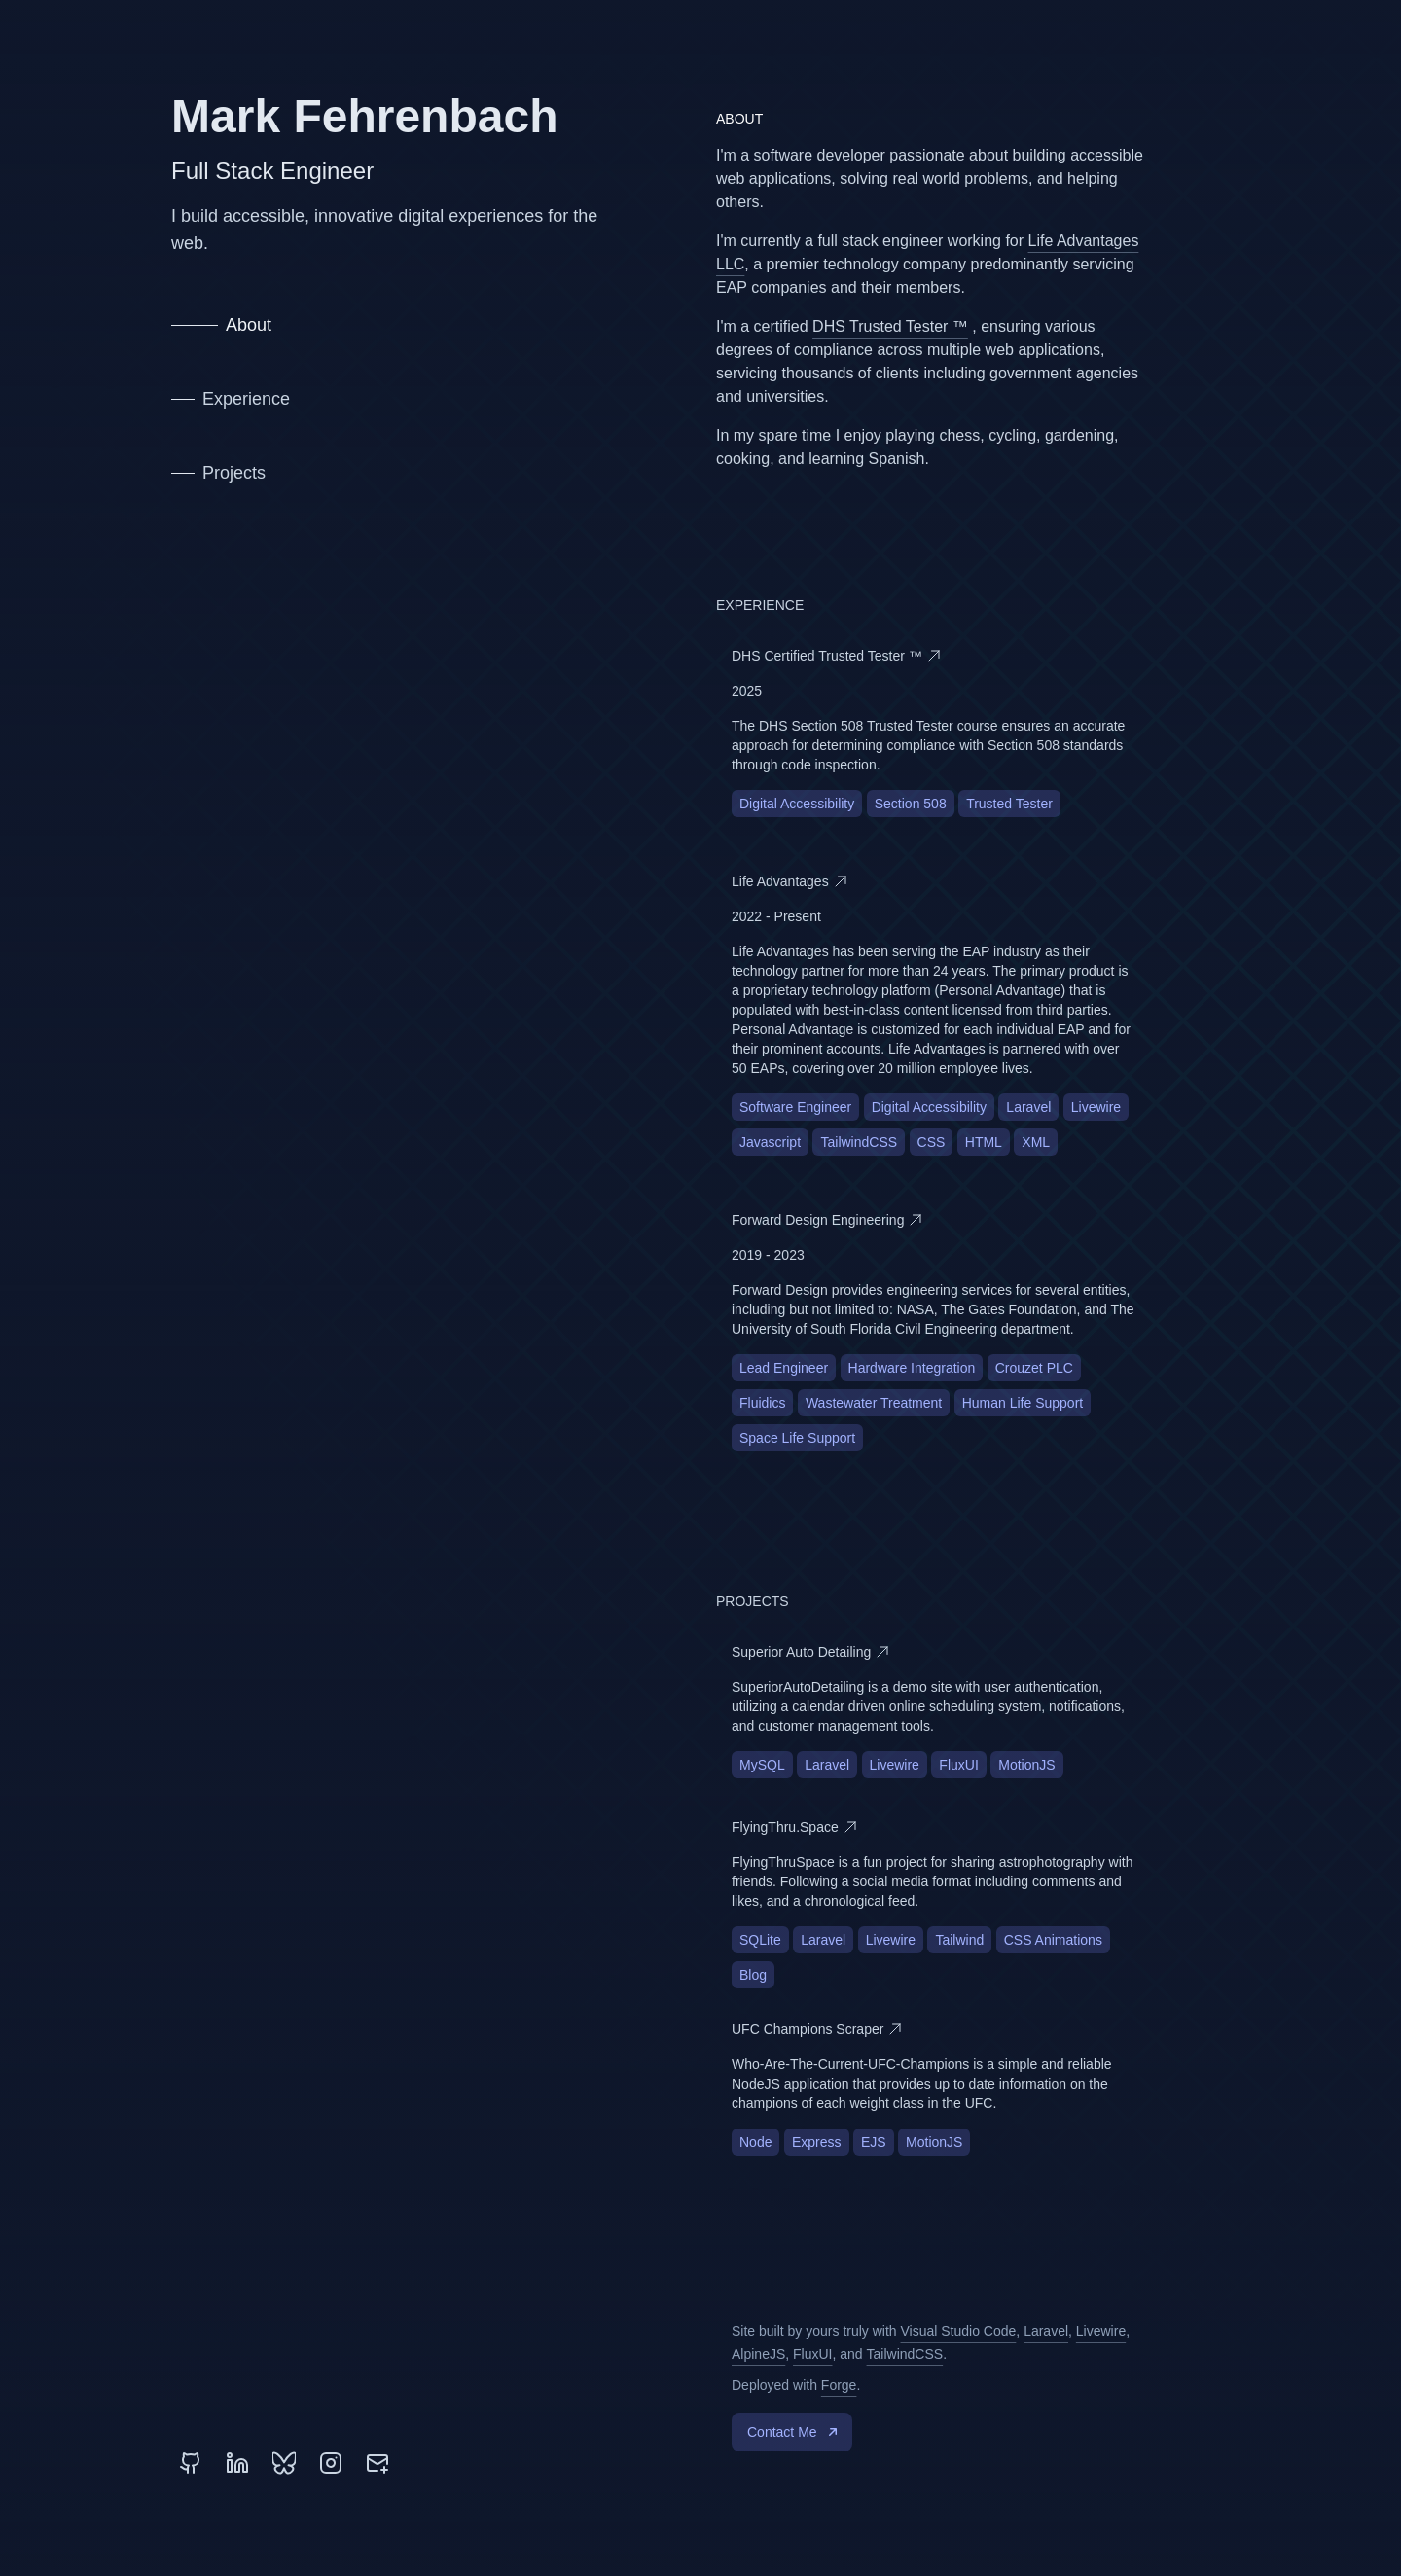 The image size is (1401, 2576). I want to click on TailwindCSS, so click(905, 2354).